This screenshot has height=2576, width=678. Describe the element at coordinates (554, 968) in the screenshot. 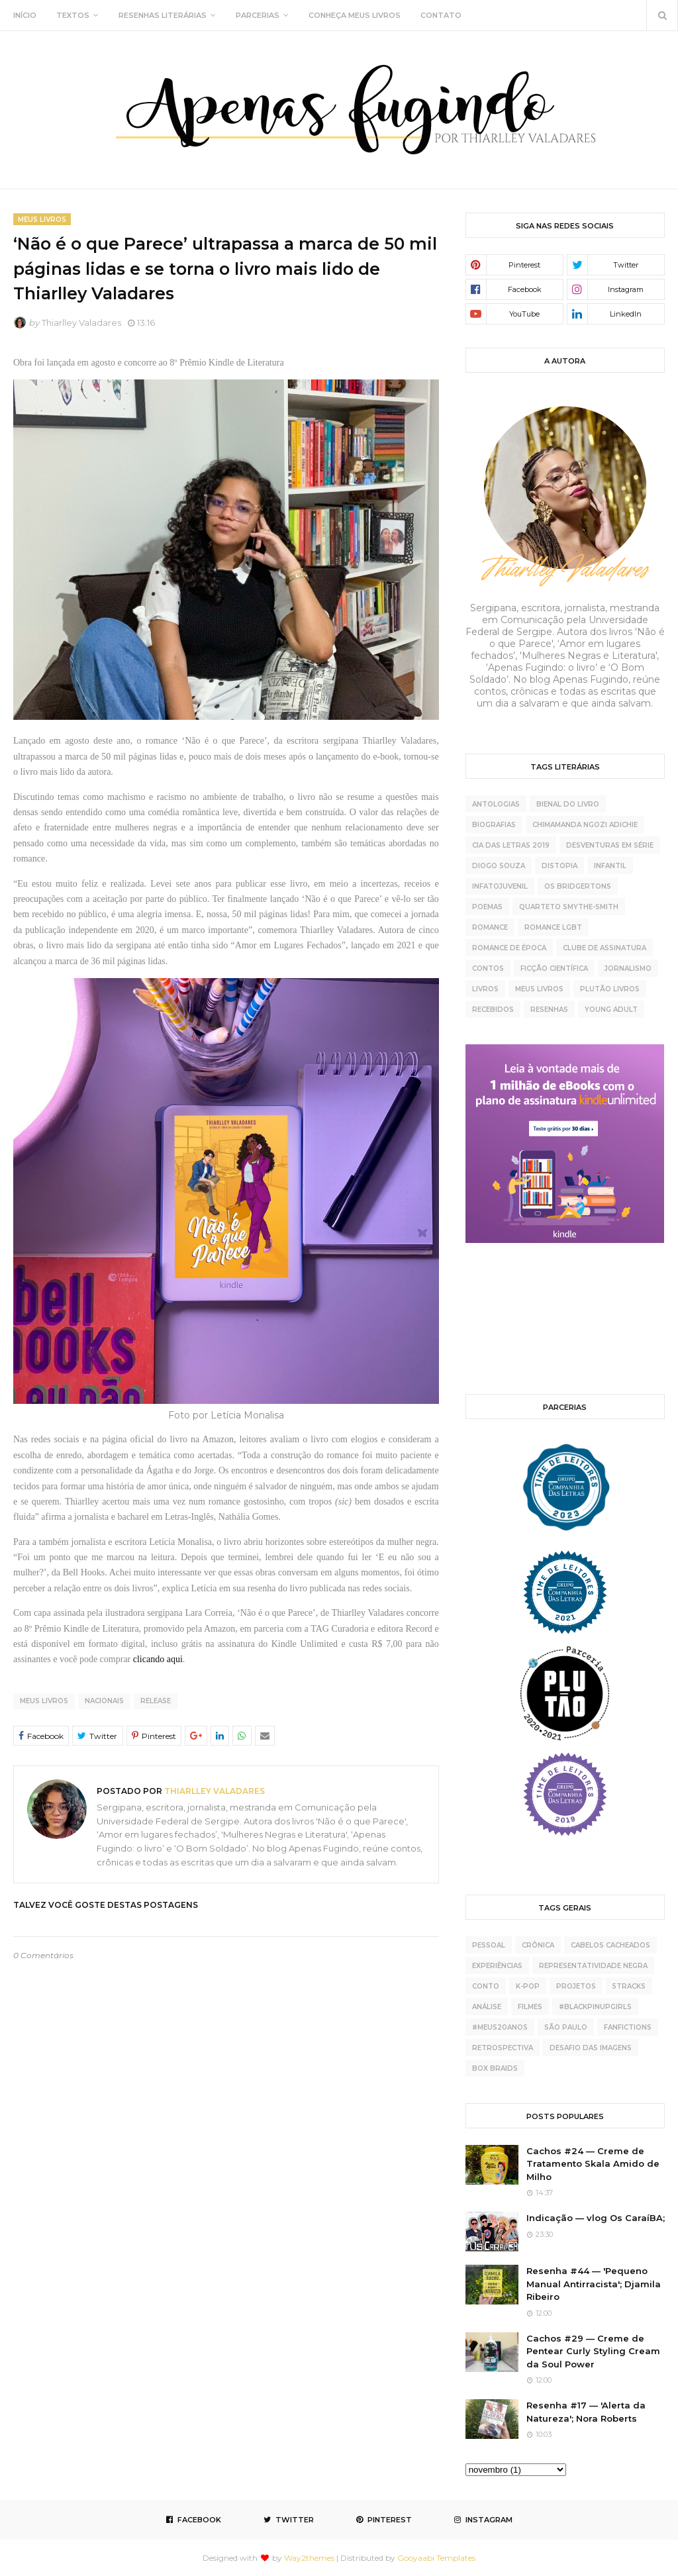

I see `ficção científica` at that location.